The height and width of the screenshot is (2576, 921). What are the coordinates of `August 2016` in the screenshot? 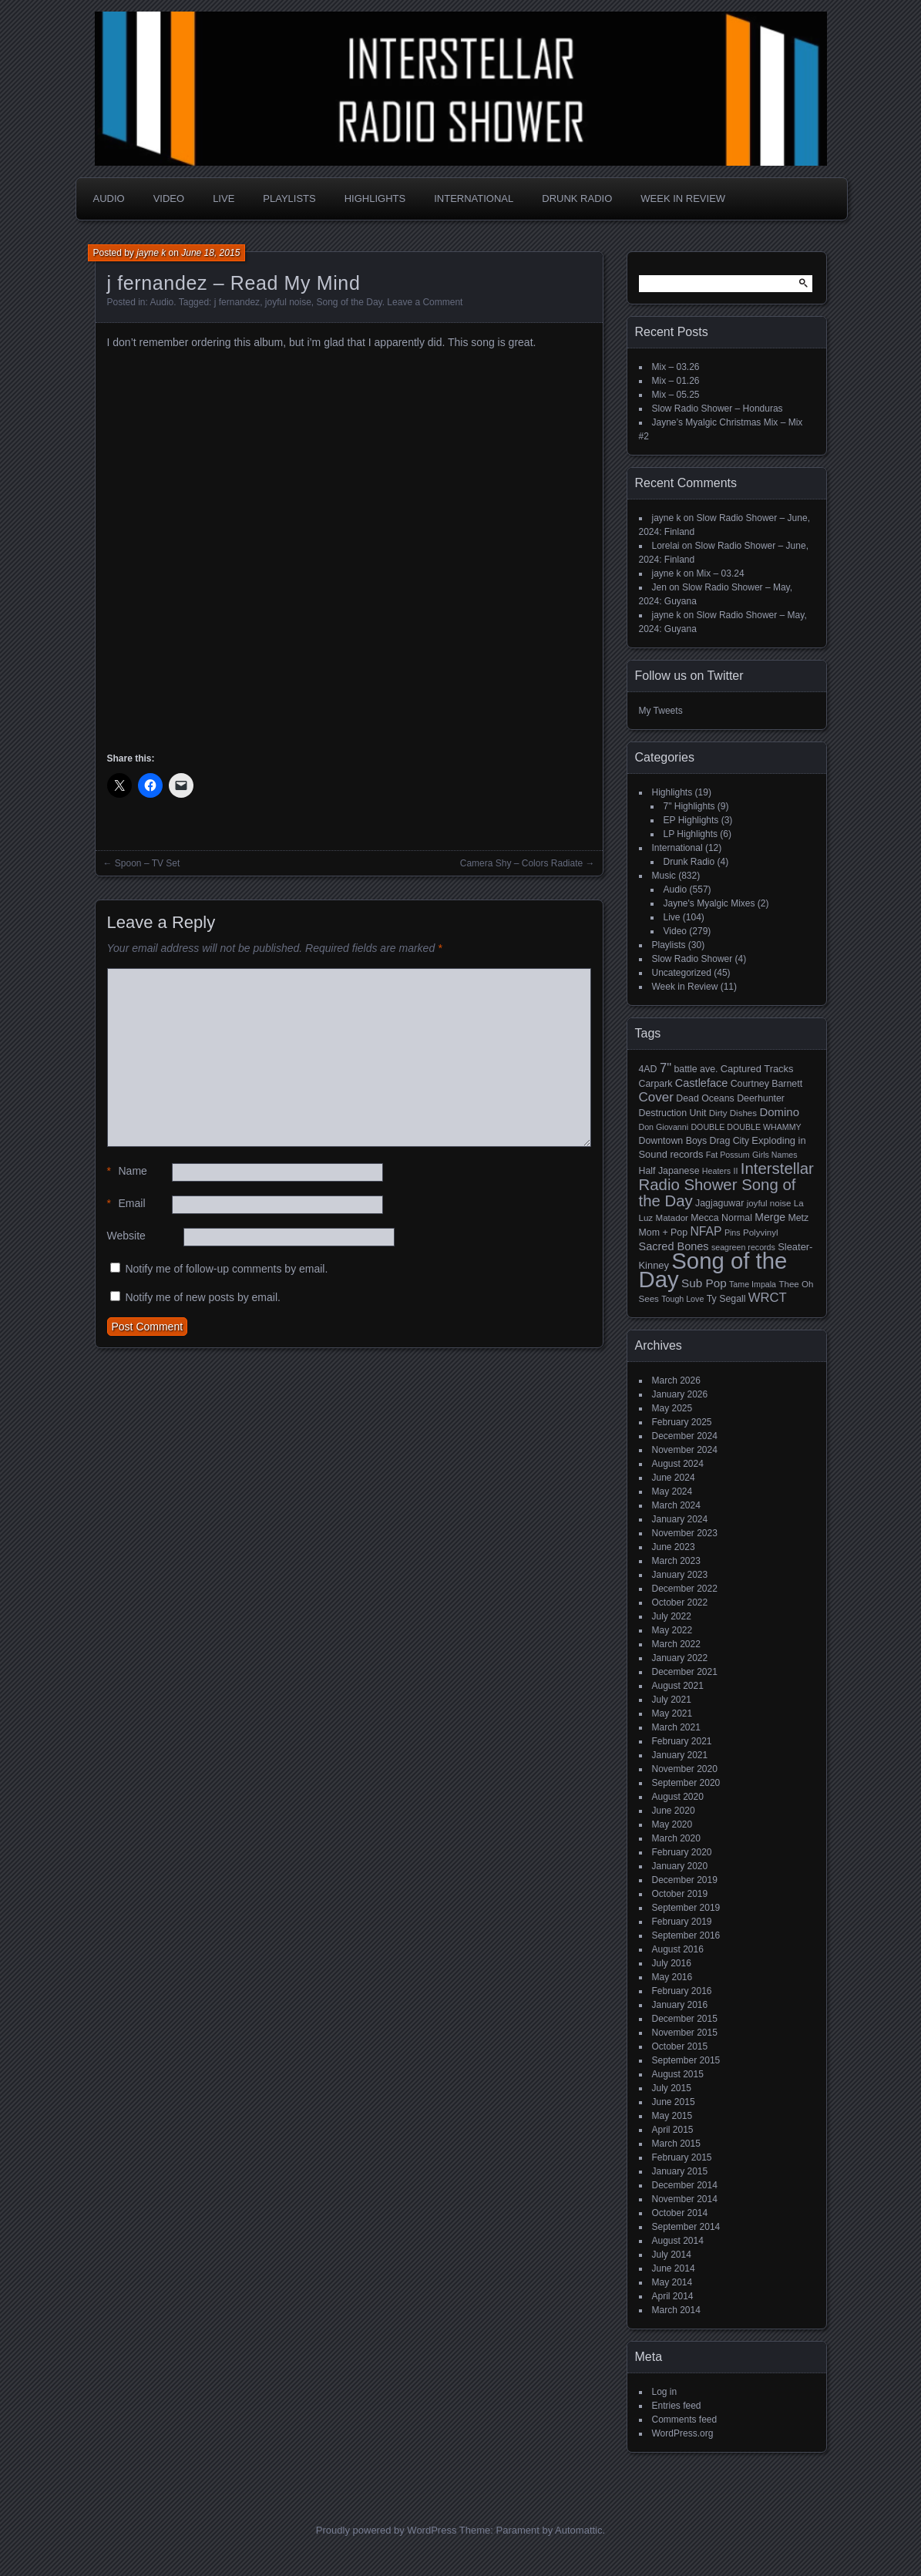 It's located at (678, 1949).